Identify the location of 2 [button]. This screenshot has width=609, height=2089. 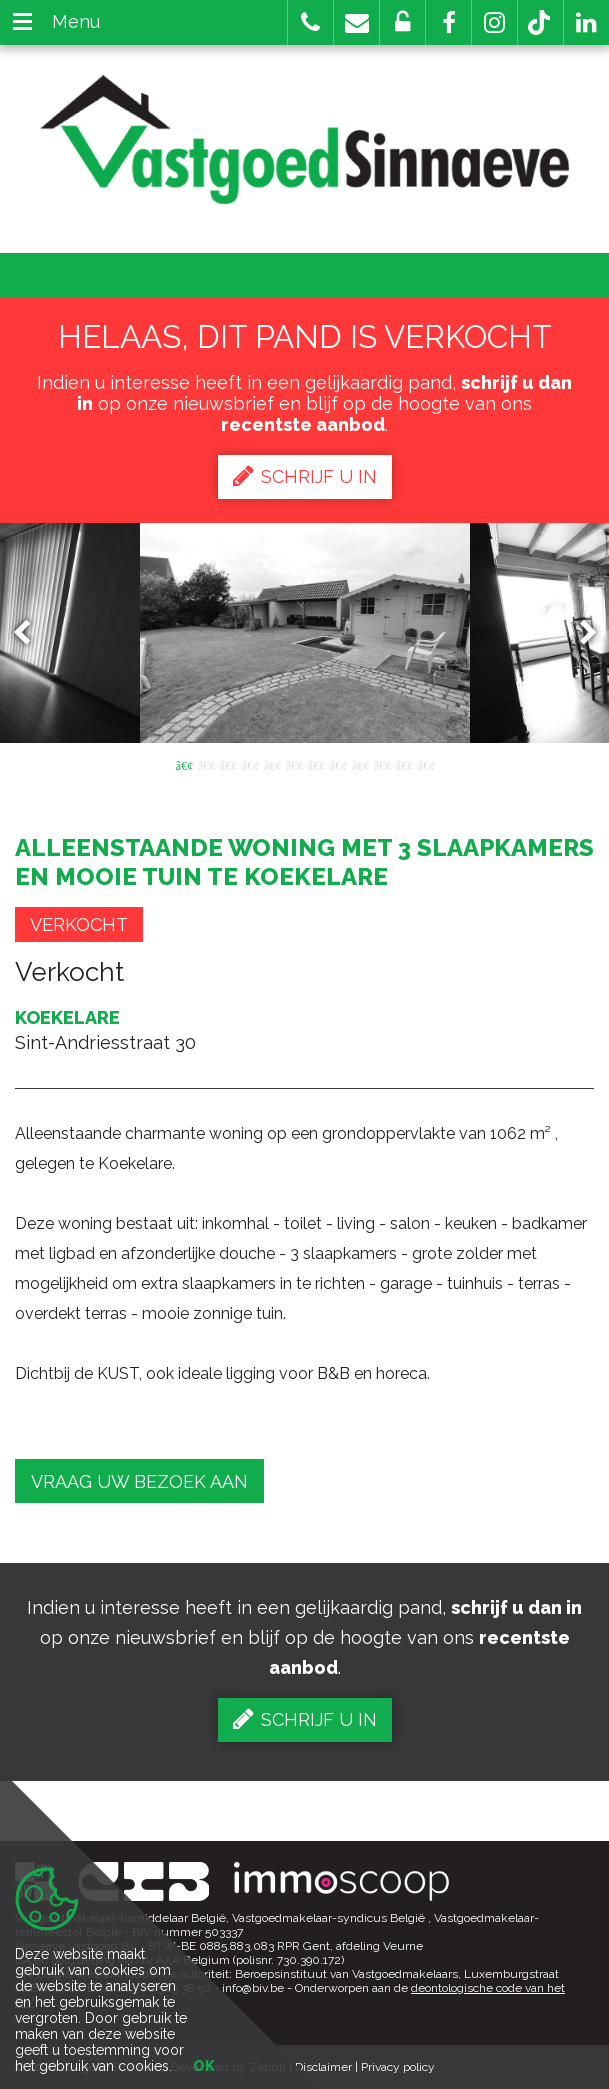
(206, 764).